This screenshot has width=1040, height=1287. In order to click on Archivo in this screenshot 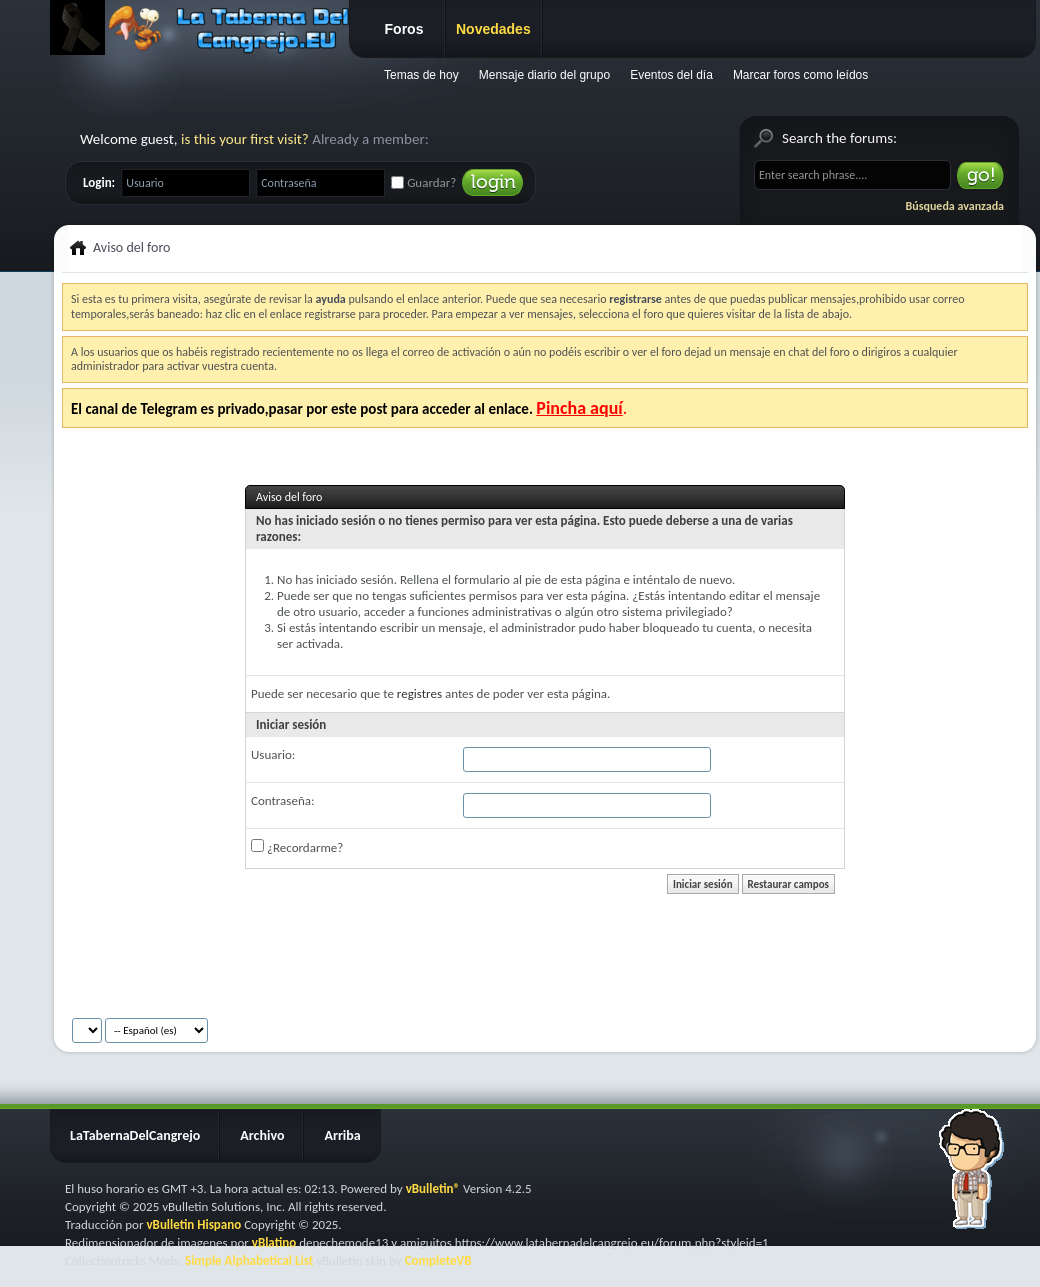, I will do `click(262, 1135)`.